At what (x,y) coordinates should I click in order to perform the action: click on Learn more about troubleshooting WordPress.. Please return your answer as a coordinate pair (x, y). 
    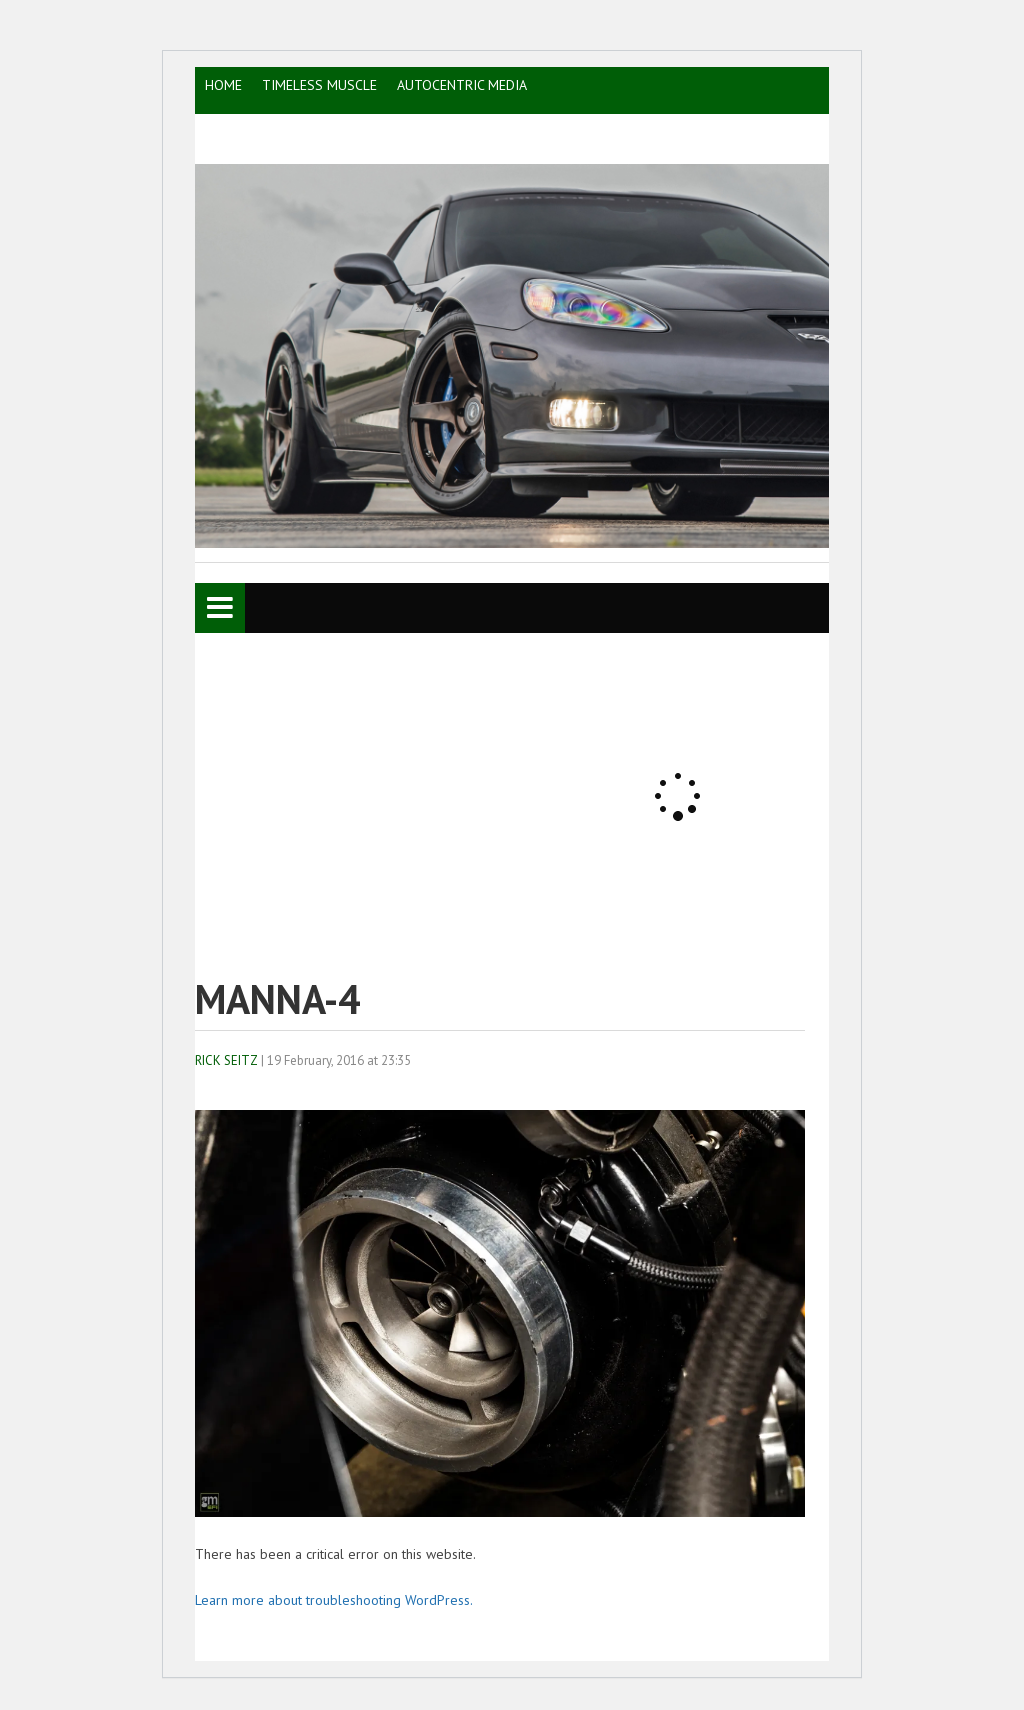
    Looking at the image, I should click on (334, 1600).